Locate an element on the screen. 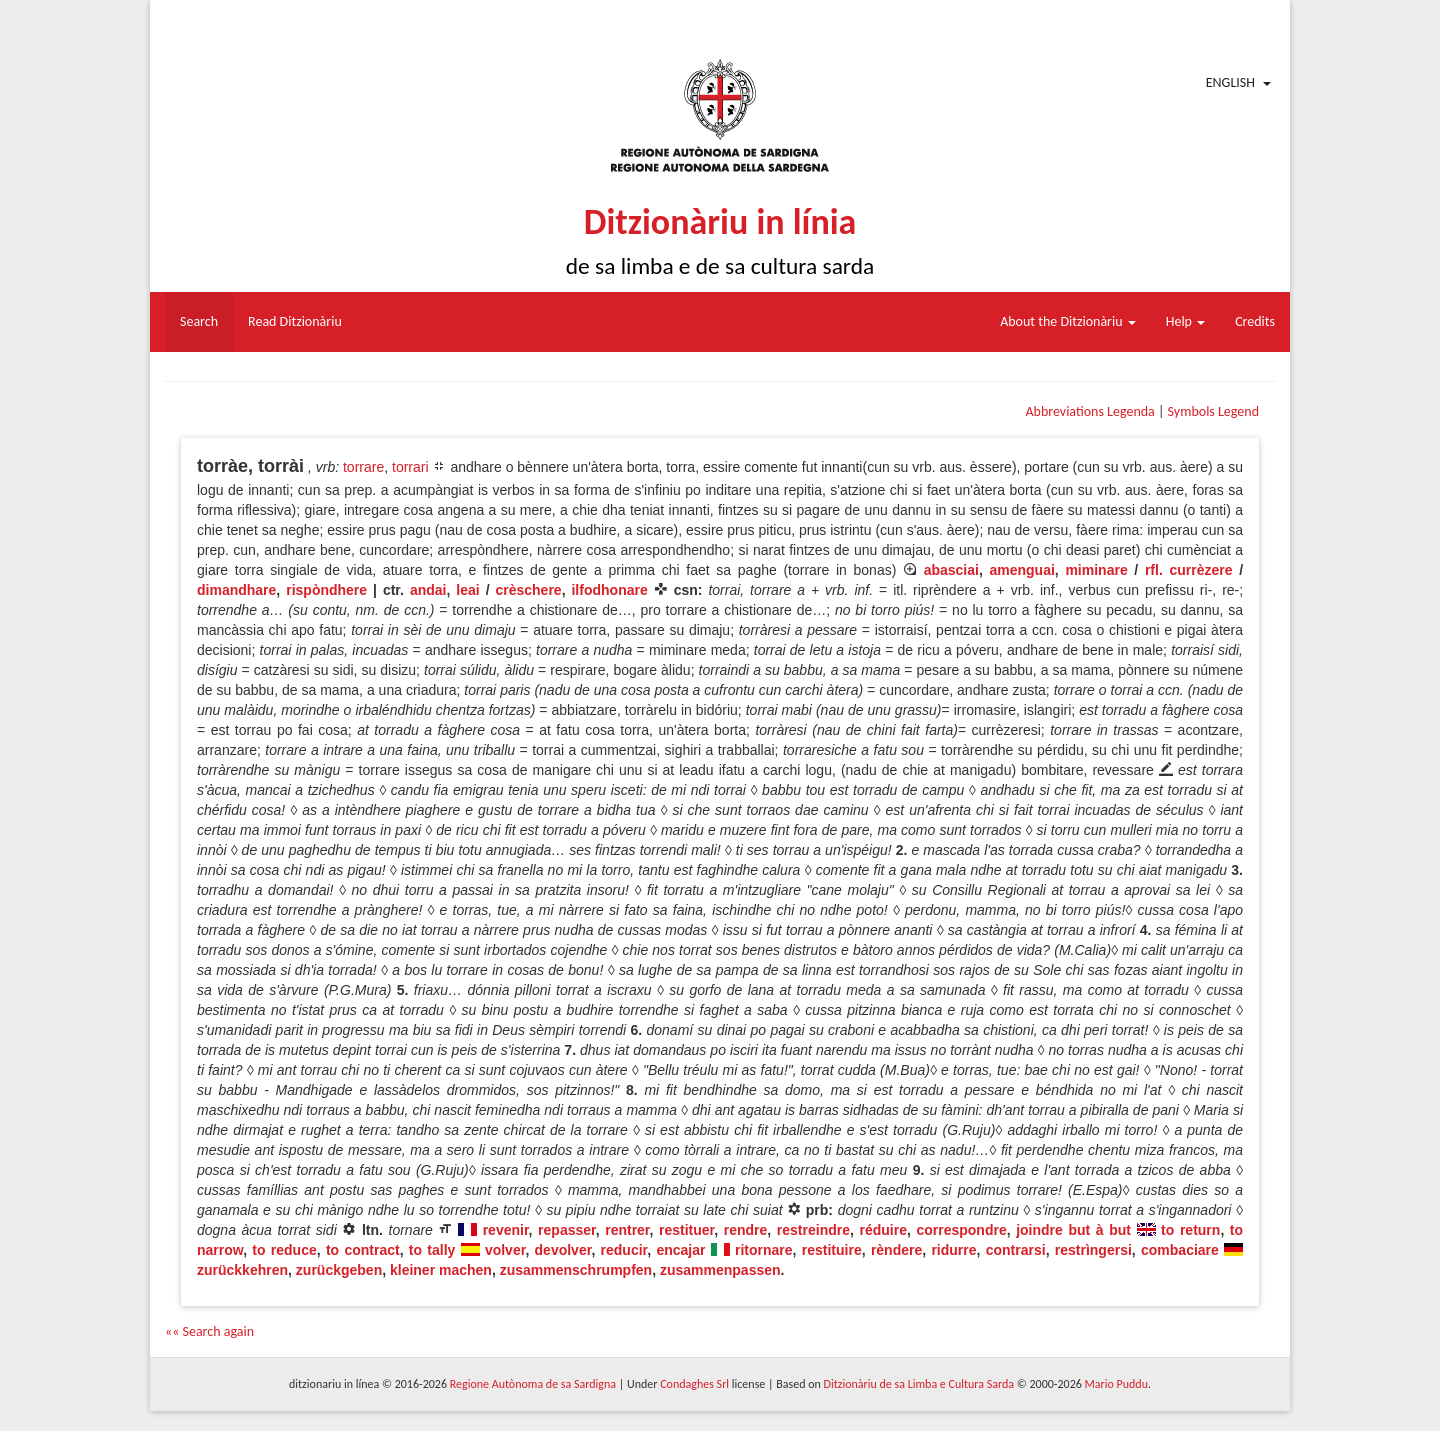 The width and height of the screenshot is (1440, 1431). Credits is located at coordinates (1255, 321).